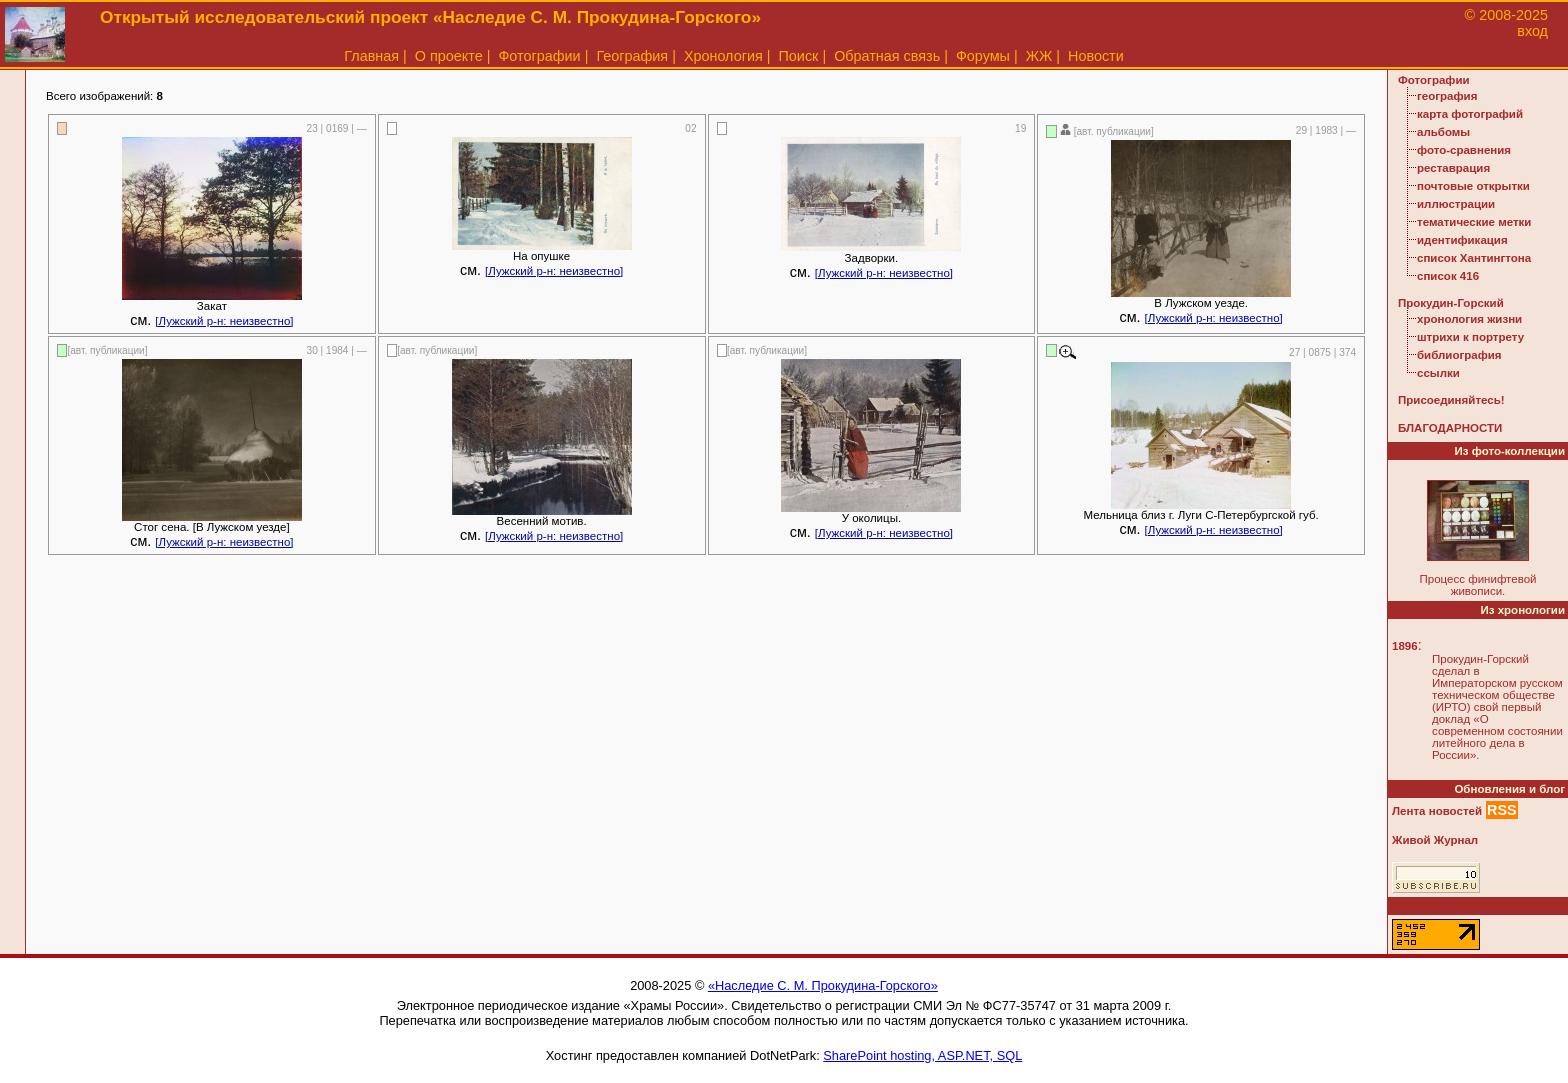 This screenshot has height=1083, width=1568. I want to click on Форумы, so click(983, 56).